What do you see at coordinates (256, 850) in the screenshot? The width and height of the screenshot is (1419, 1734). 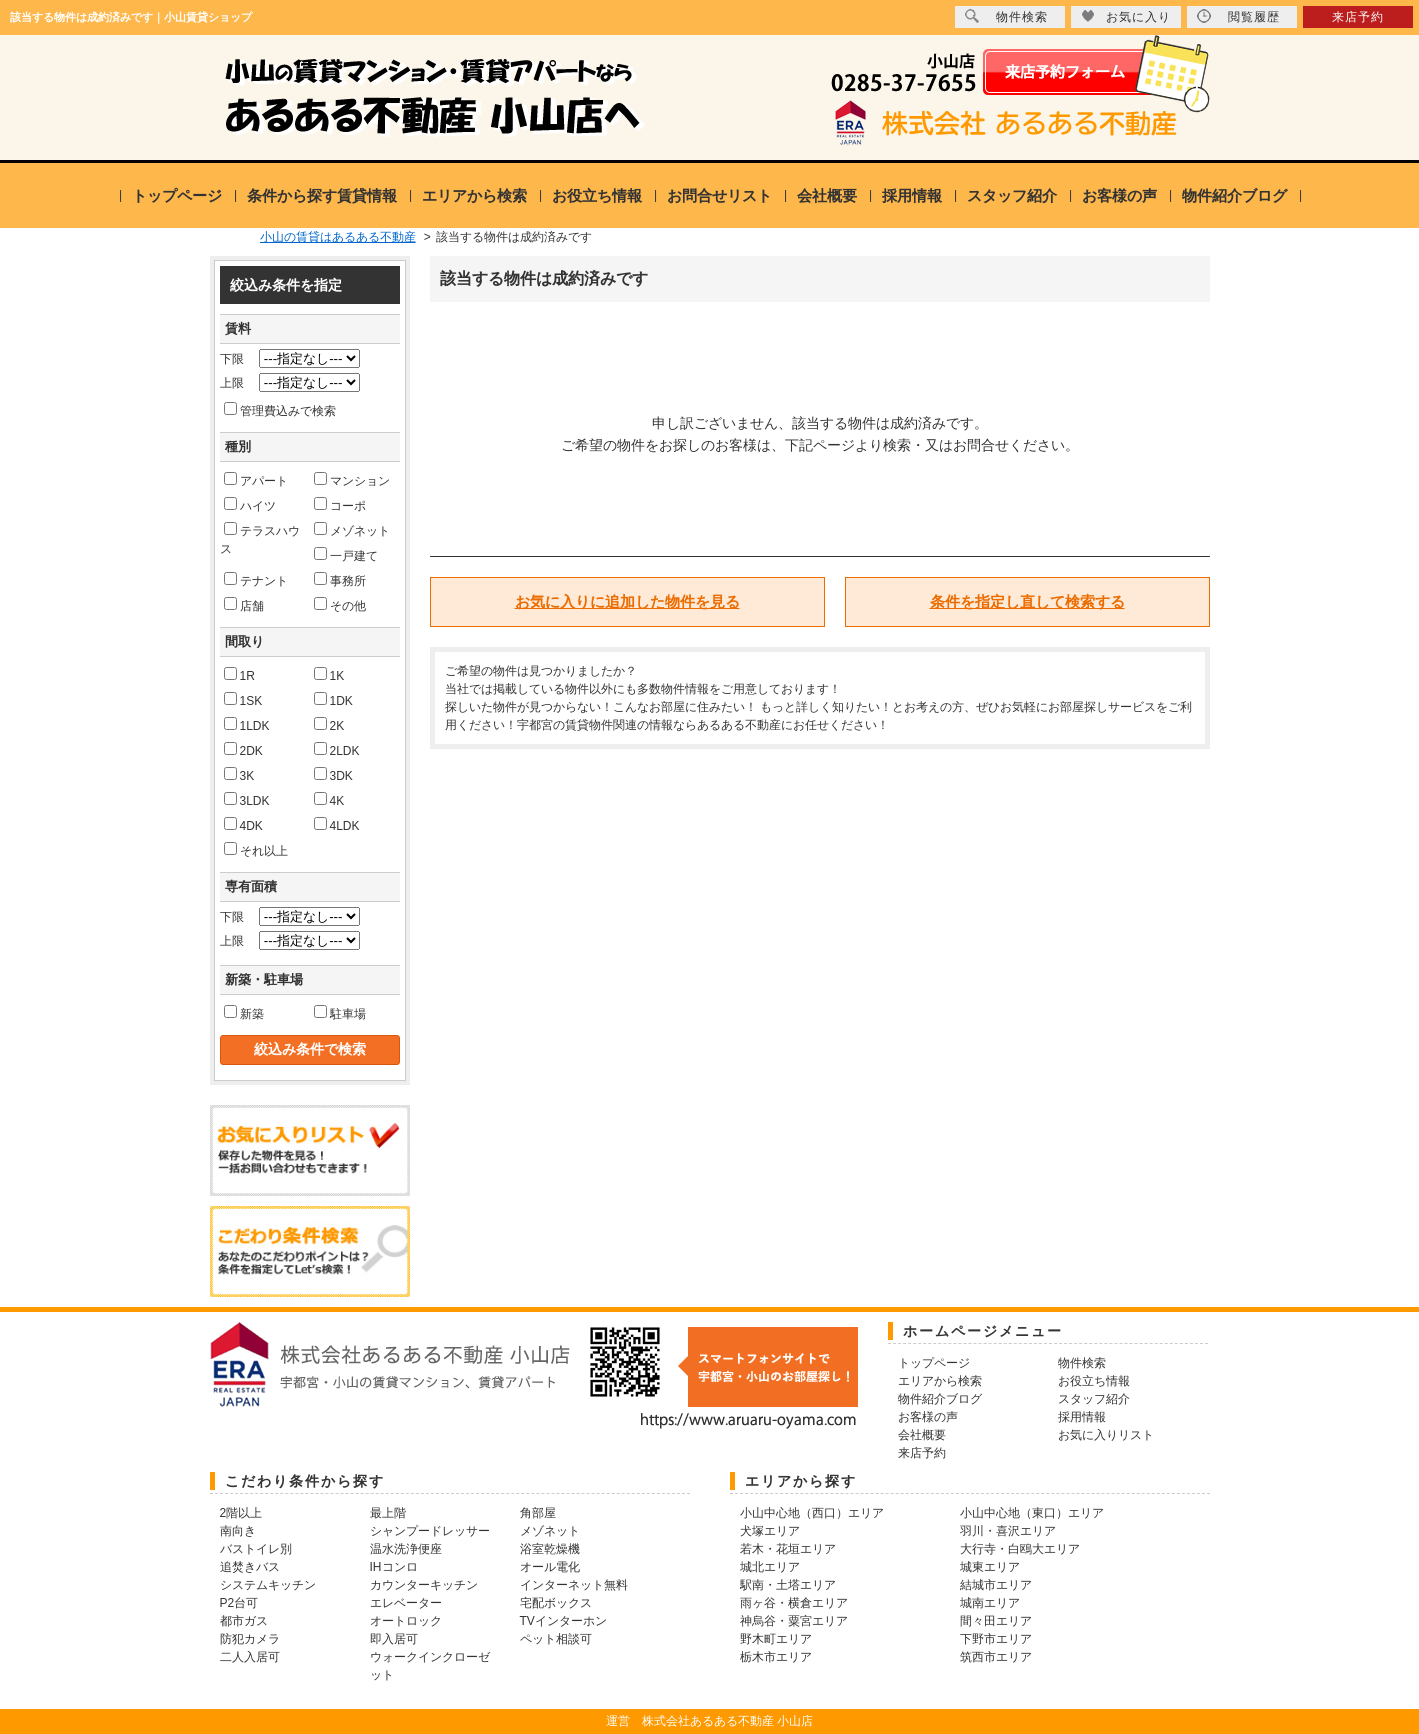 I see `それ以上` at bounding box center [256, 850].